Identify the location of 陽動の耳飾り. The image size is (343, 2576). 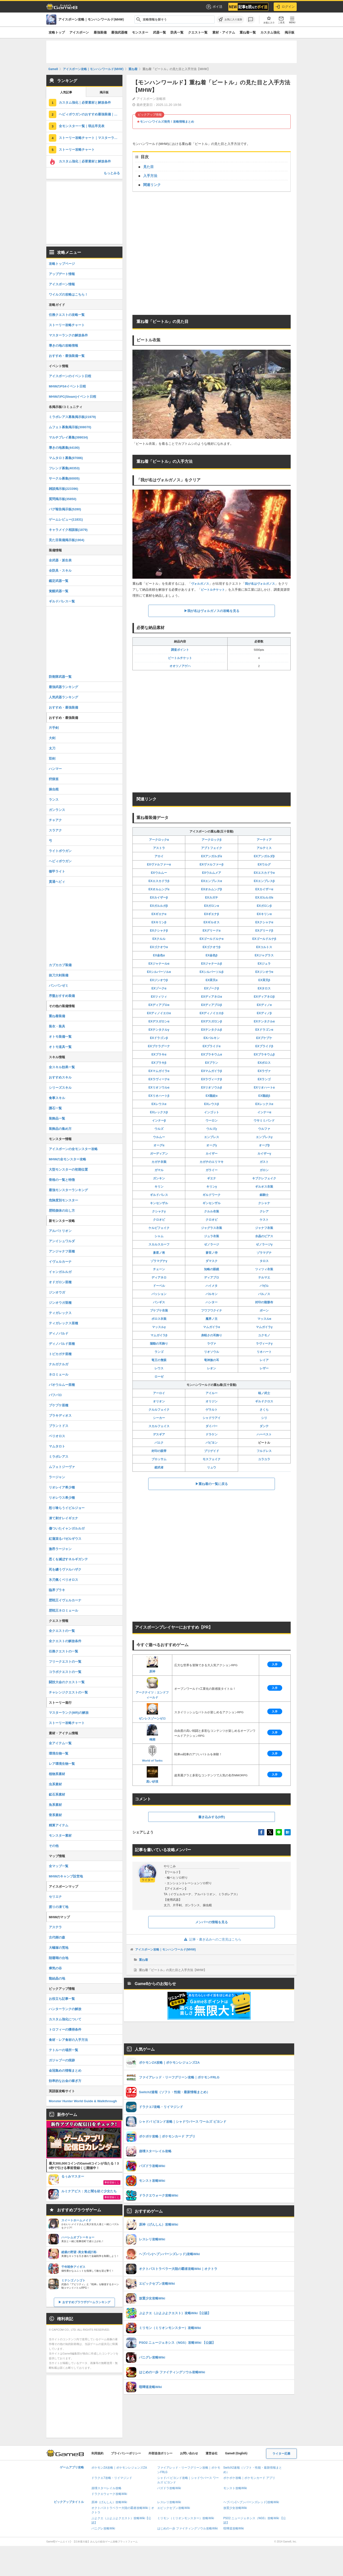
(159, 1343).